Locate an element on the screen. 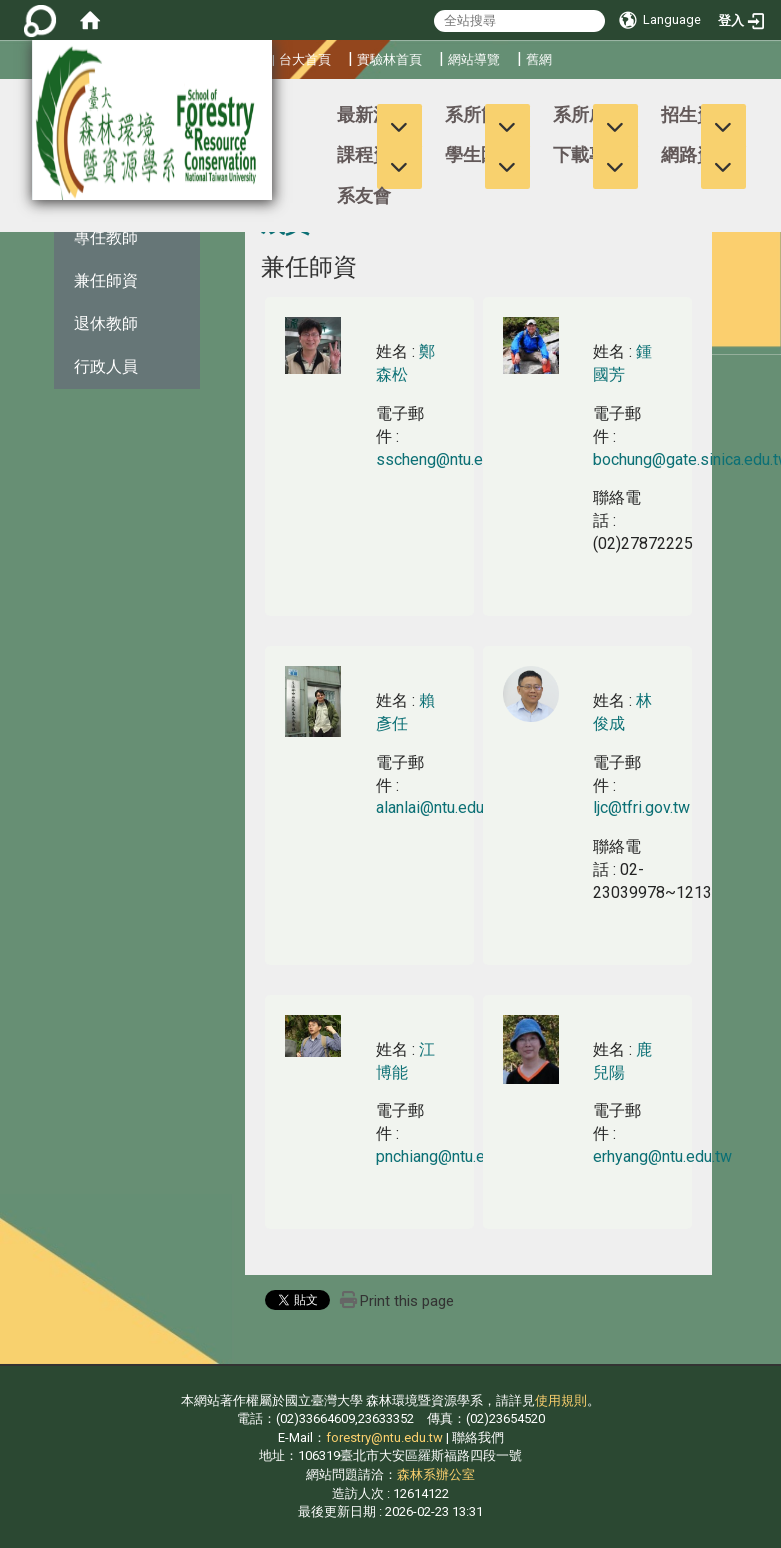  sscheng@ntu.edu.tw is located at coordinates (448, 459).